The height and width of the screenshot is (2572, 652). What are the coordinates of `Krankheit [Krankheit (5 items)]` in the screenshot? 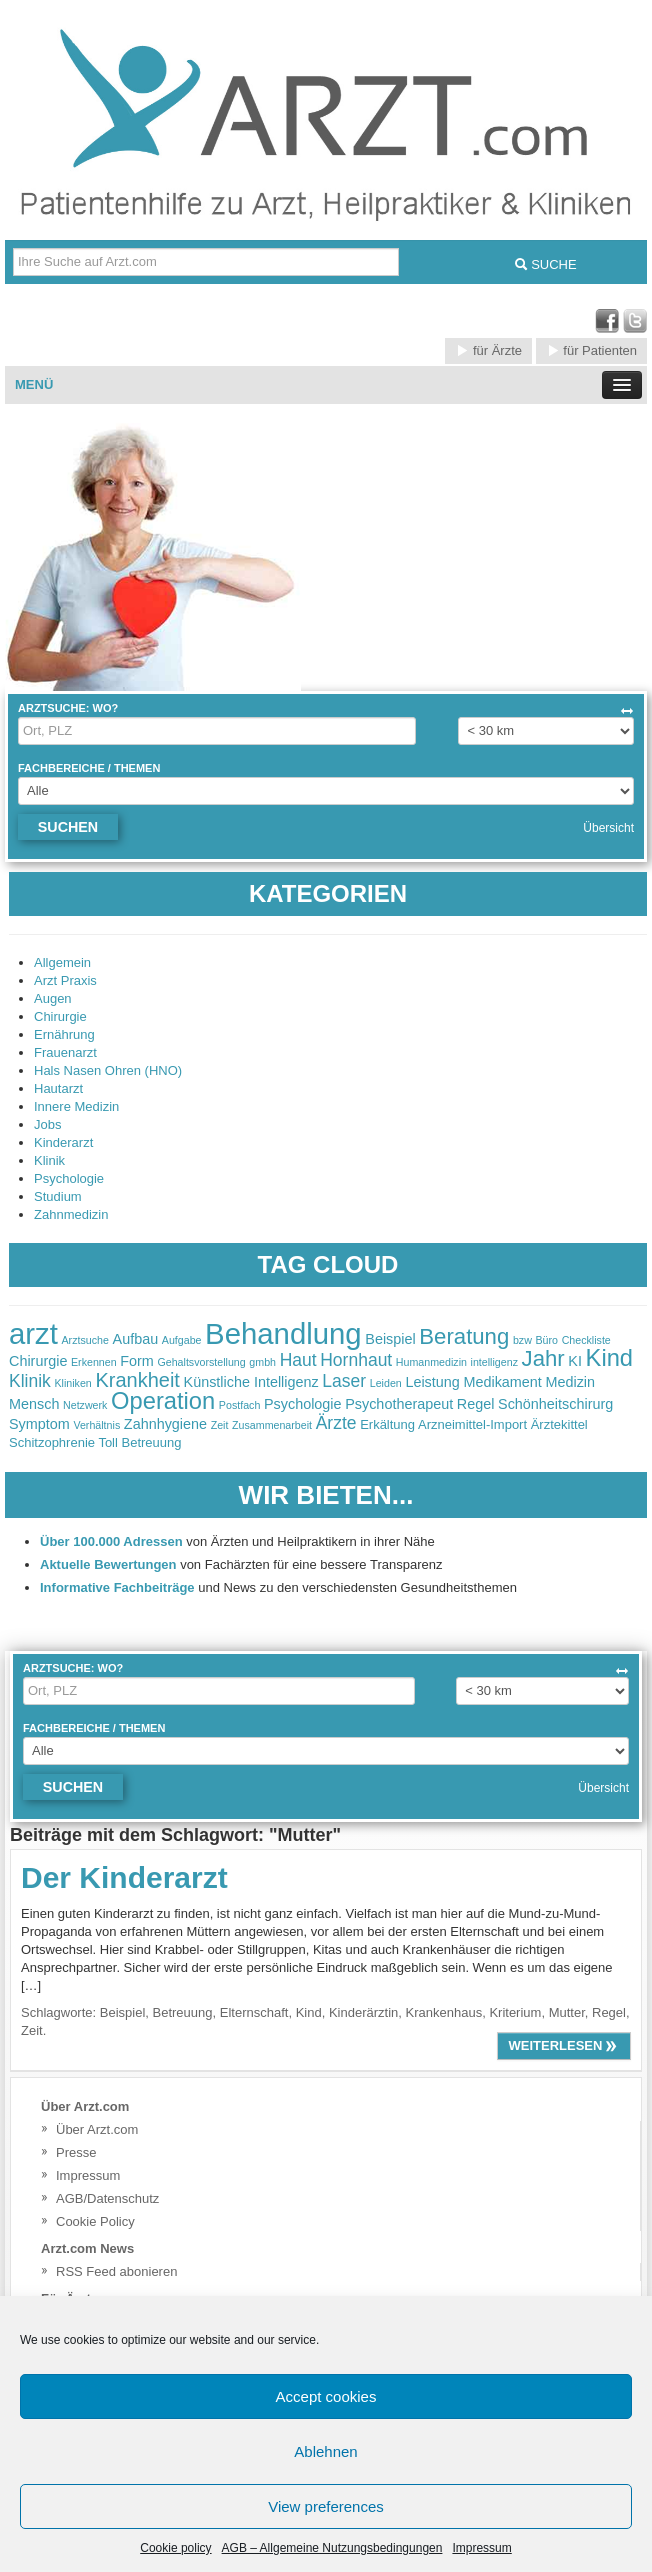 It's located at (137, 1380).